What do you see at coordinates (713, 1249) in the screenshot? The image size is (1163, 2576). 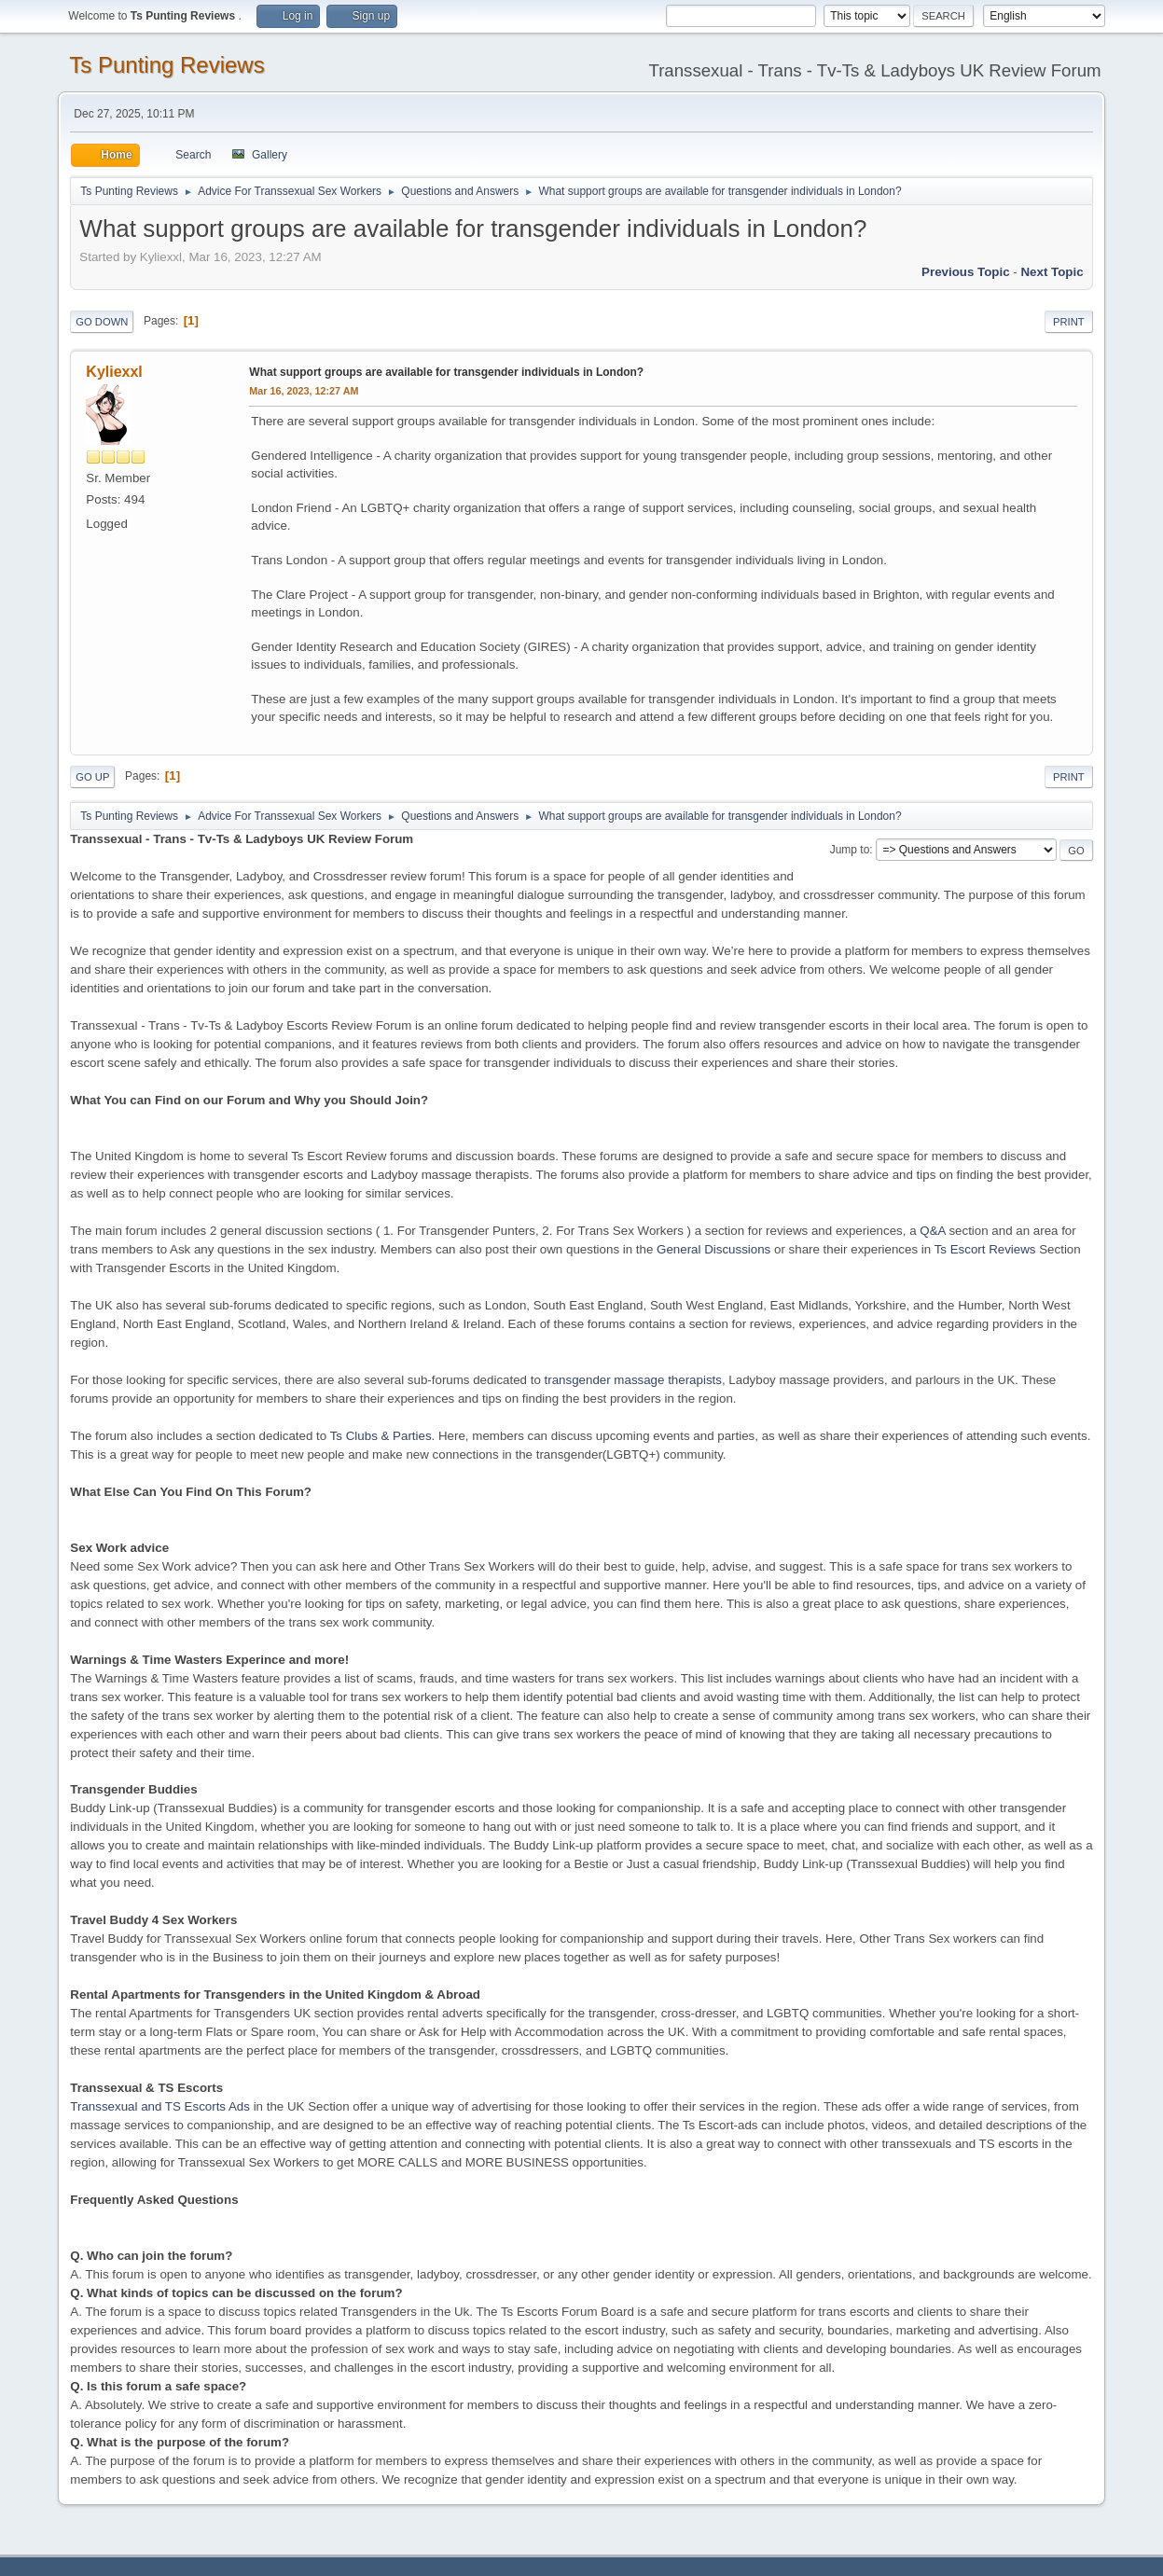 I see `General Discussions` at bounding box center [713, 1249].